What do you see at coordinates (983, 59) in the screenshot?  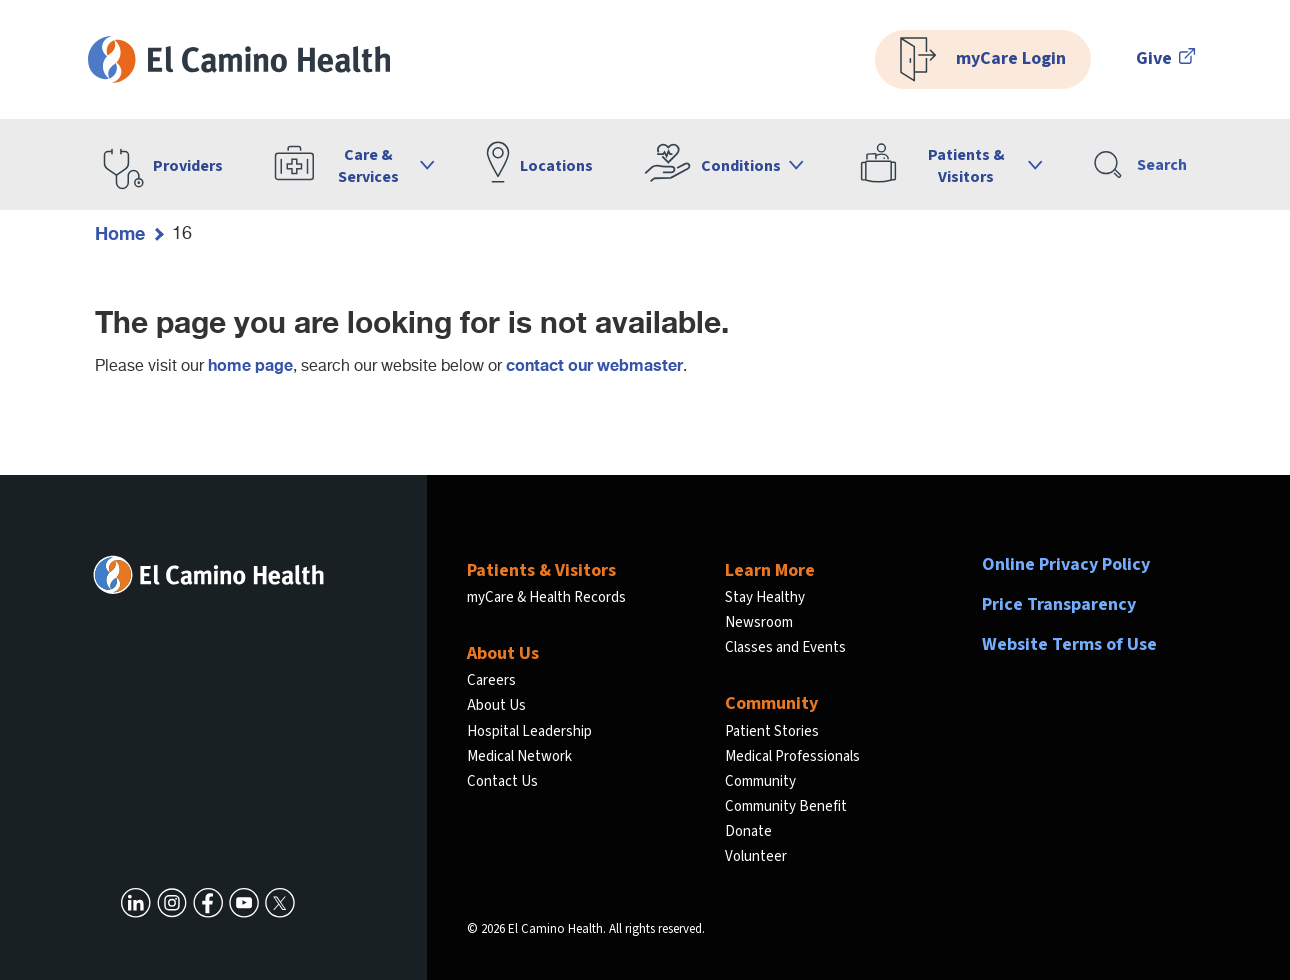 I see `myCare Login` at bounding box center [983, 59].